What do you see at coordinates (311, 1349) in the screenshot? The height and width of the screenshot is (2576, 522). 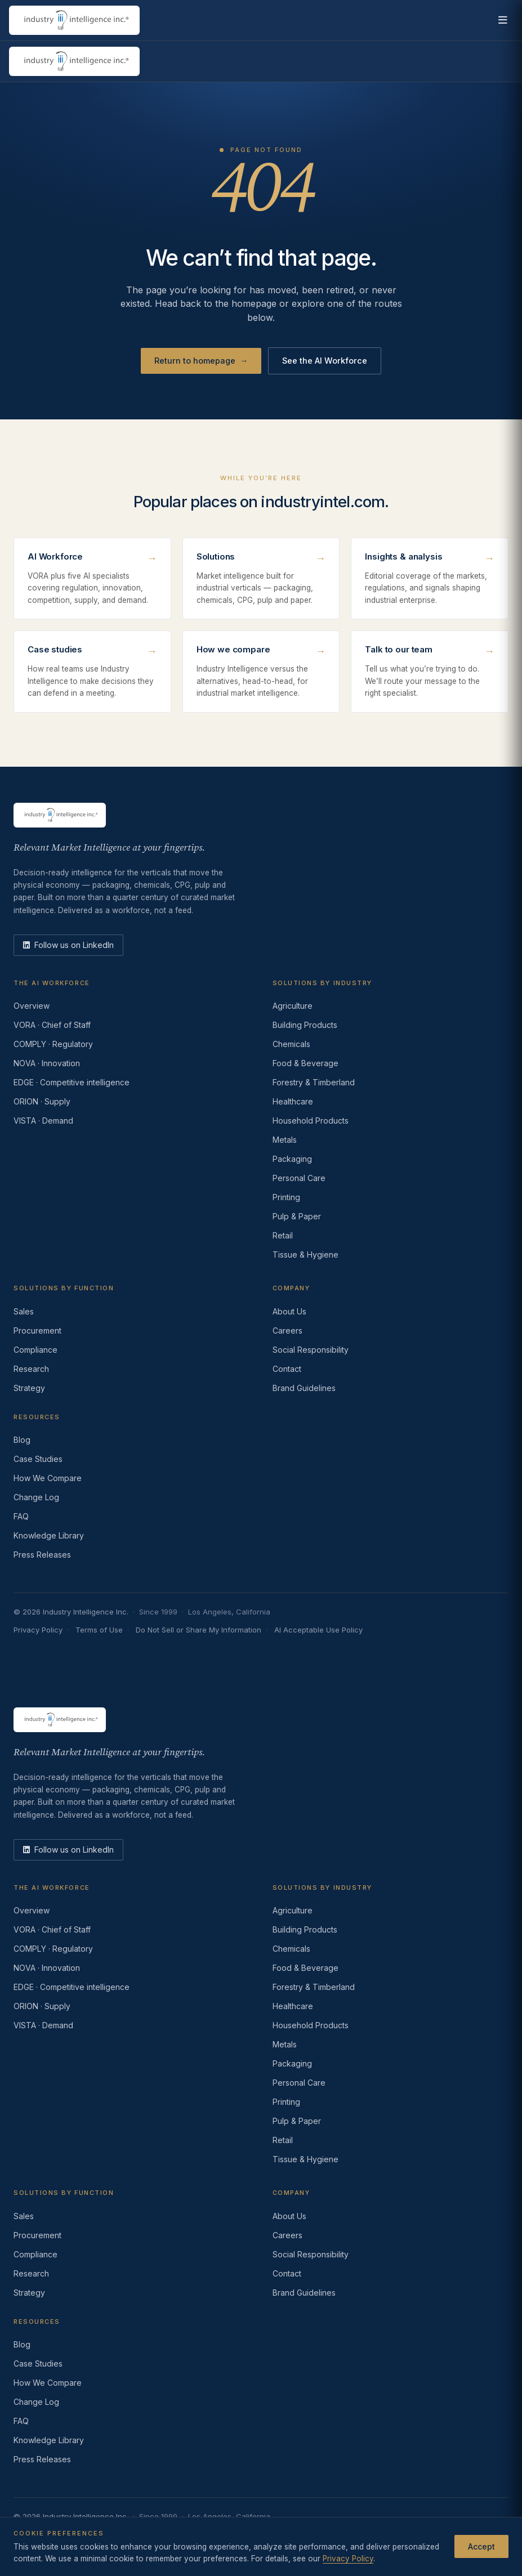 I see `Social Responsibility` at bounding box center [311, 1349].